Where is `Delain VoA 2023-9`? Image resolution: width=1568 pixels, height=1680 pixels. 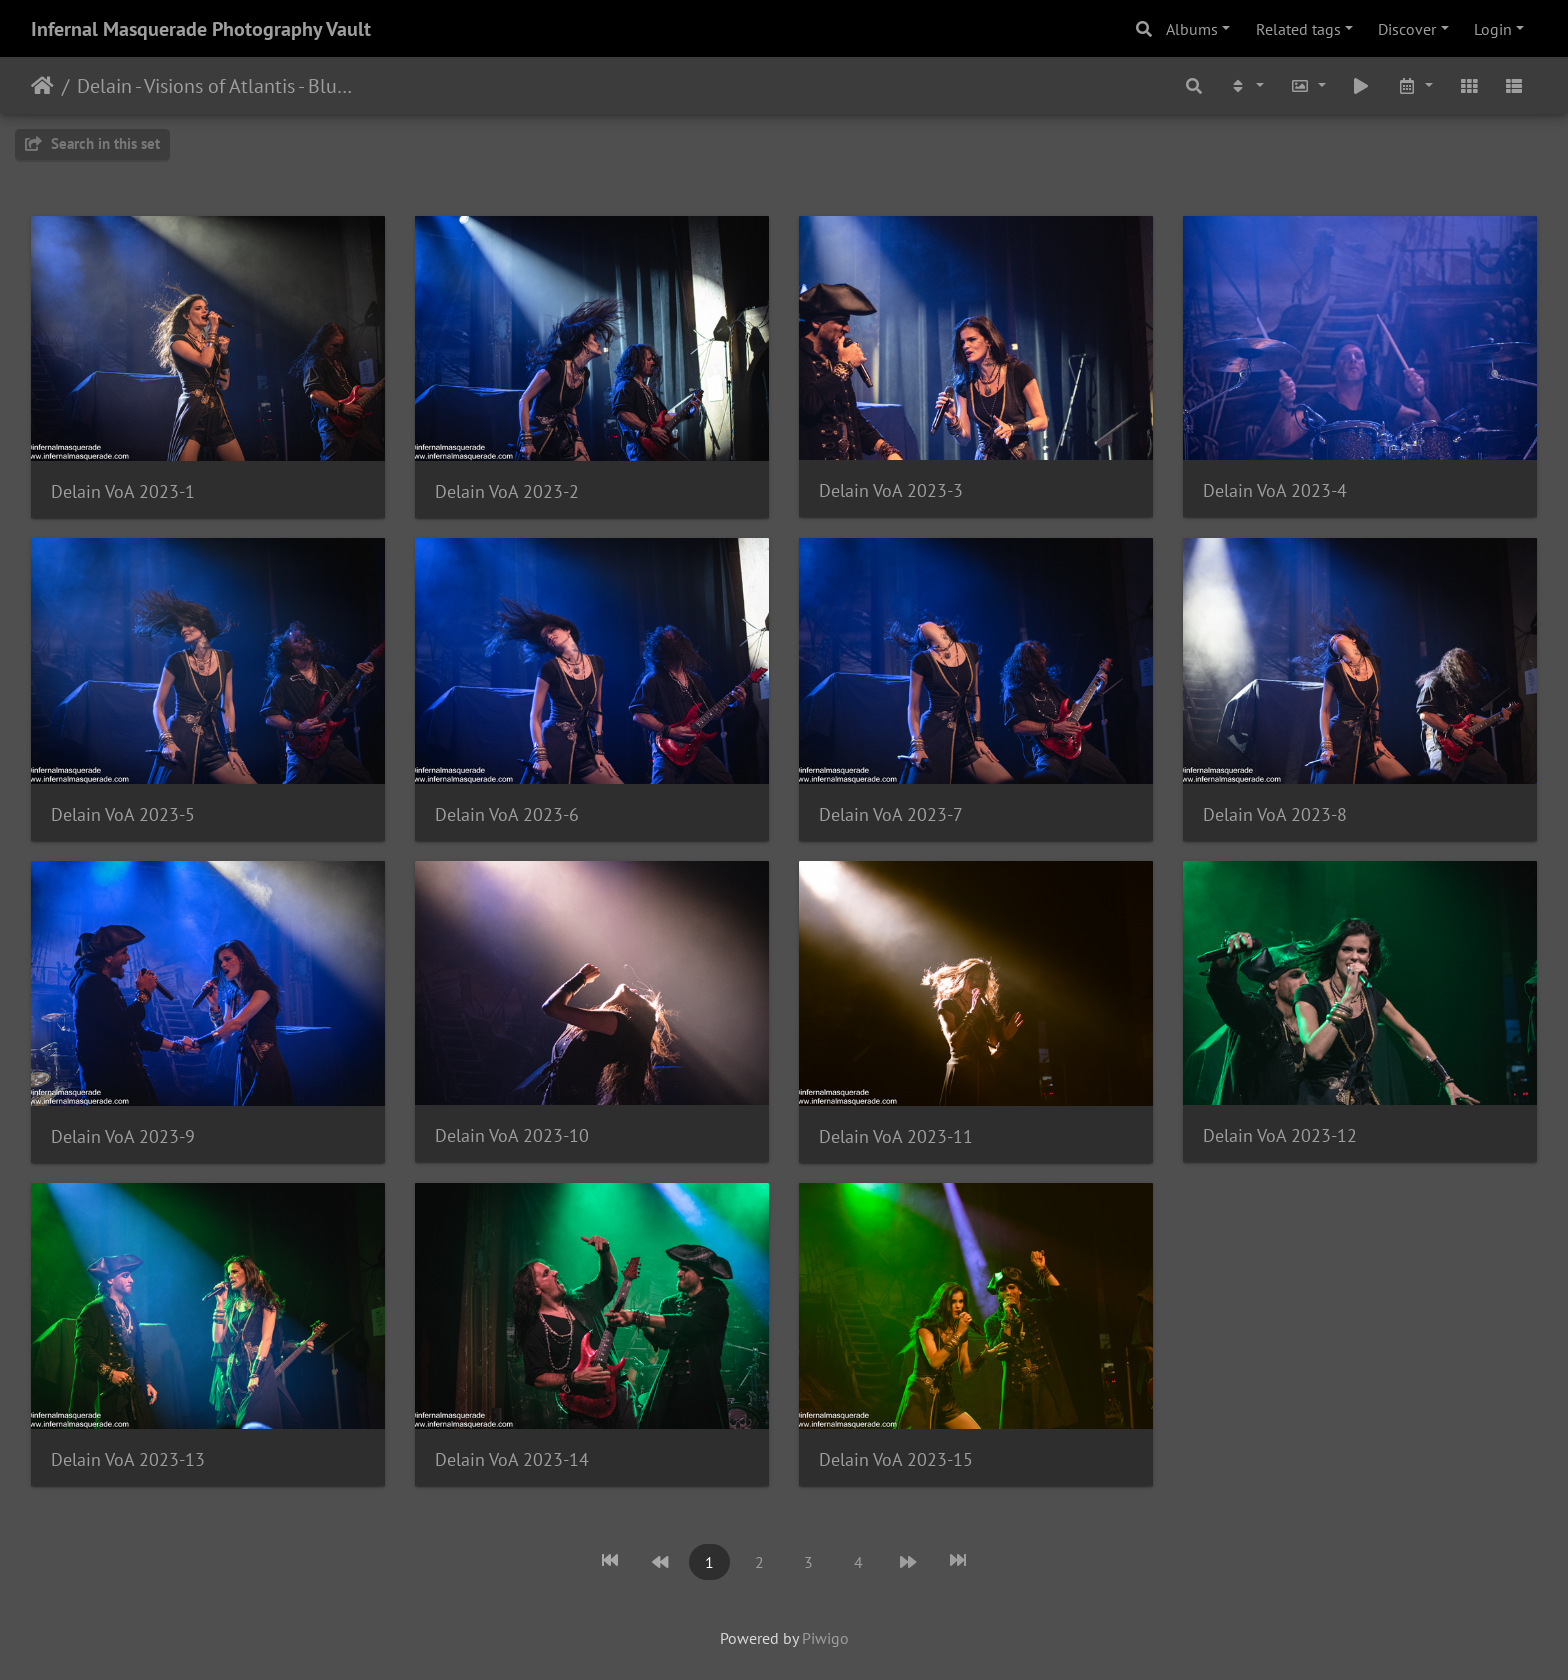 Delain VoA 2023-9 is located at coordinates (123, 1136).